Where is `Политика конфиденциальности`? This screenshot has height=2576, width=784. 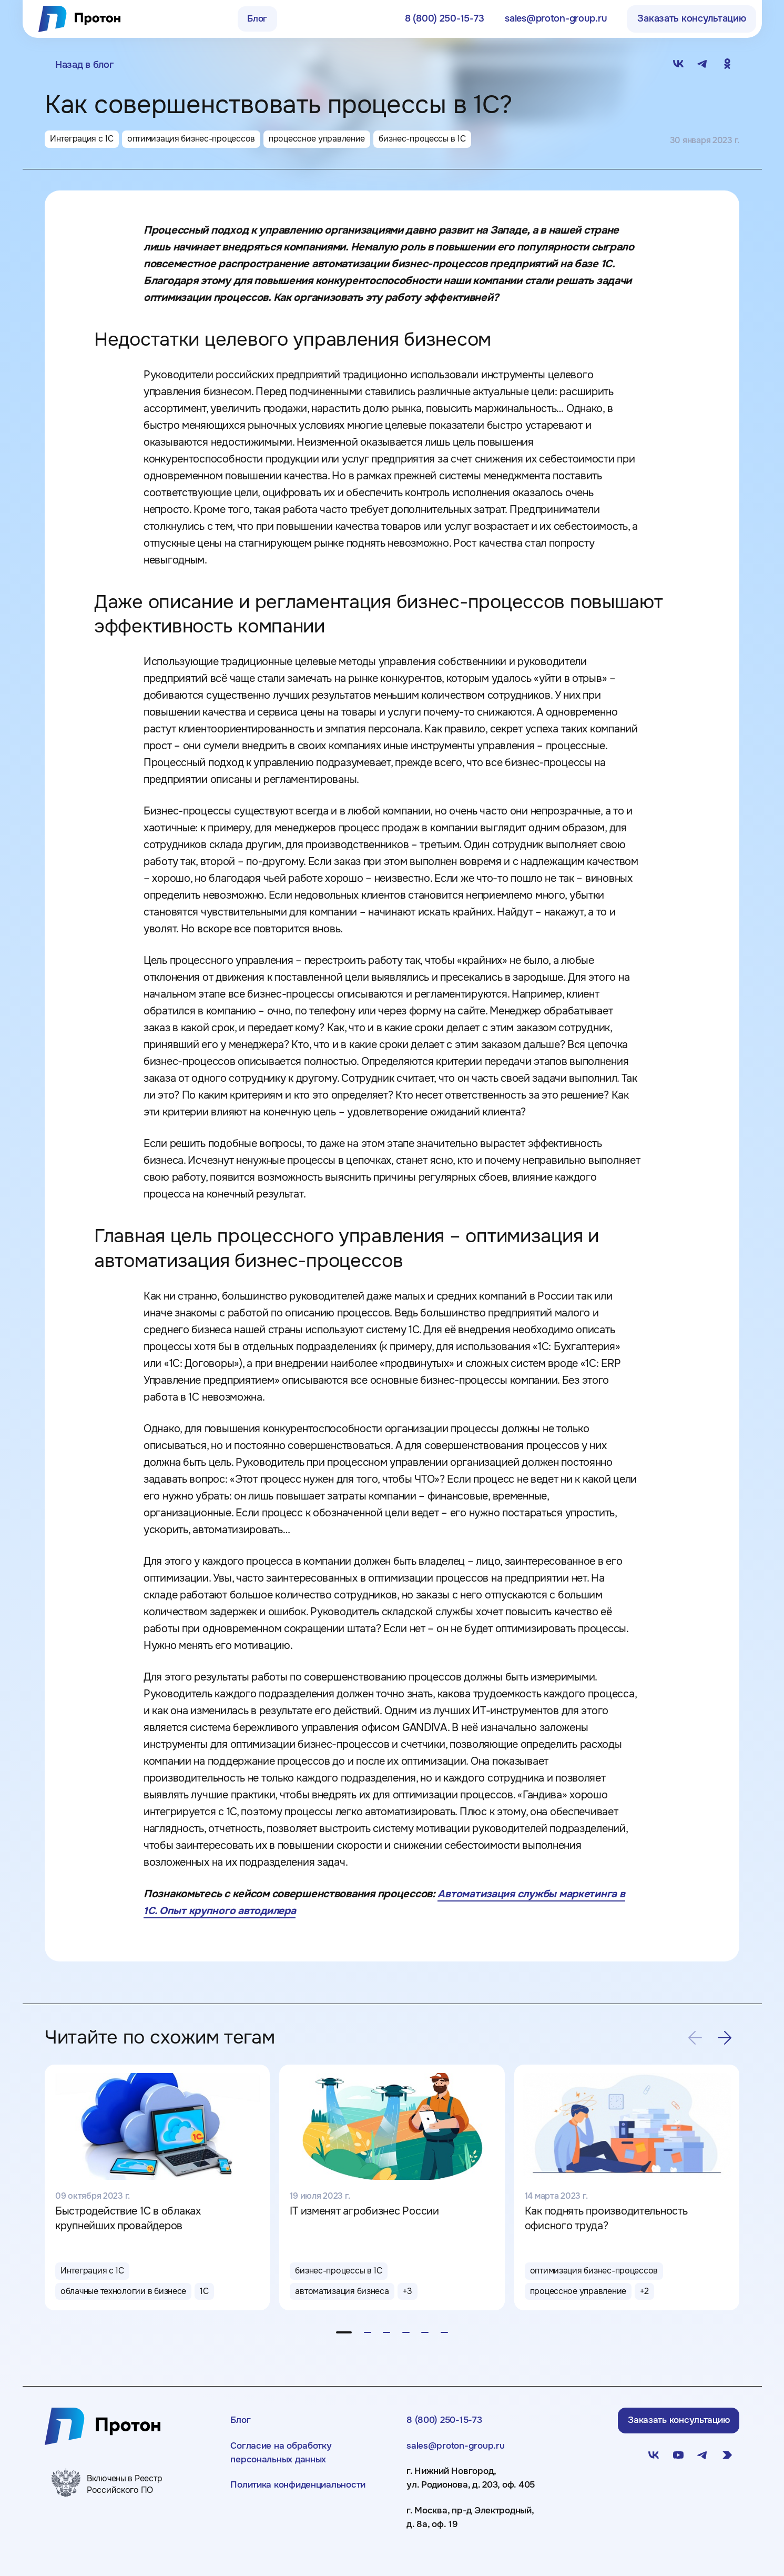
Политика конфиденциальности is located at coordinates (303, 2499).